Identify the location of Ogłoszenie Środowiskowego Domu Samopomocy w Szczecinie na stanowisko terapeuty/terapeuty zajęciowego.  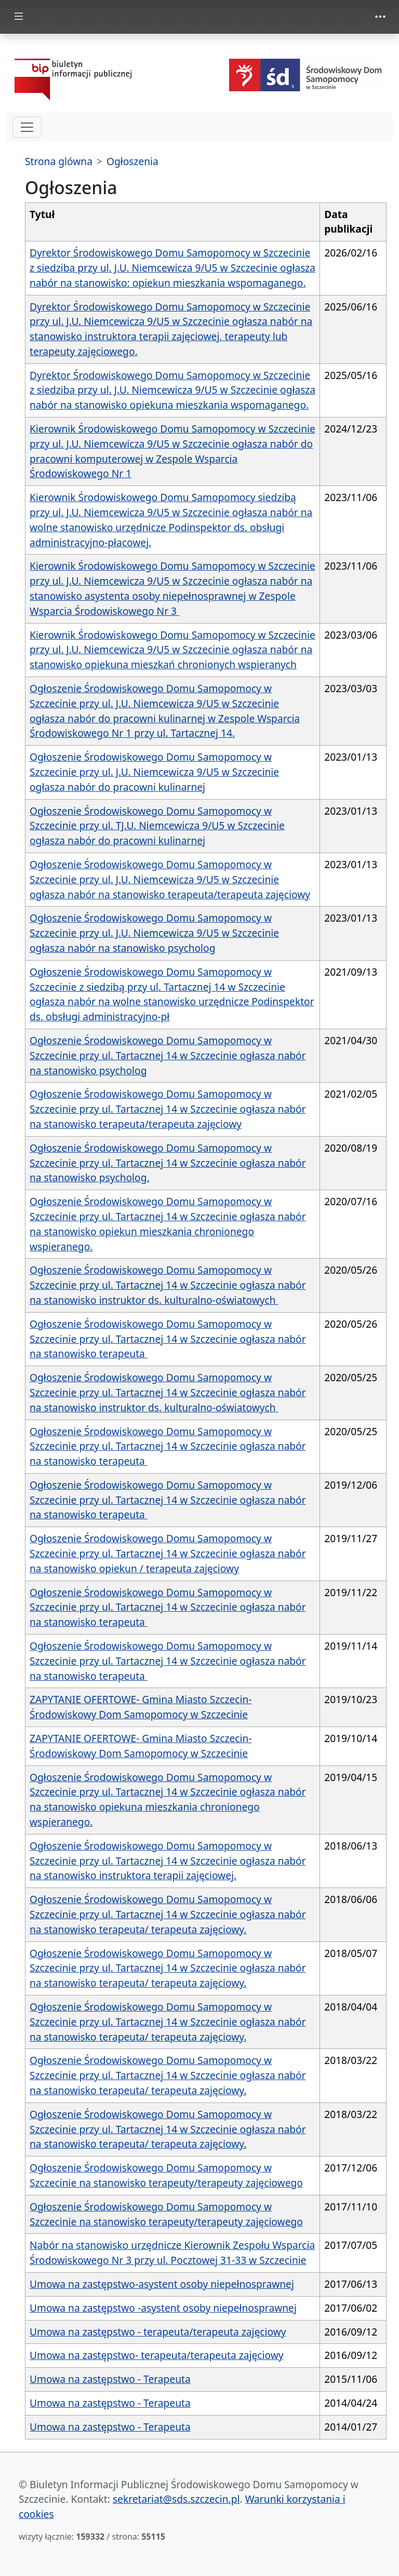
(166, 2175).